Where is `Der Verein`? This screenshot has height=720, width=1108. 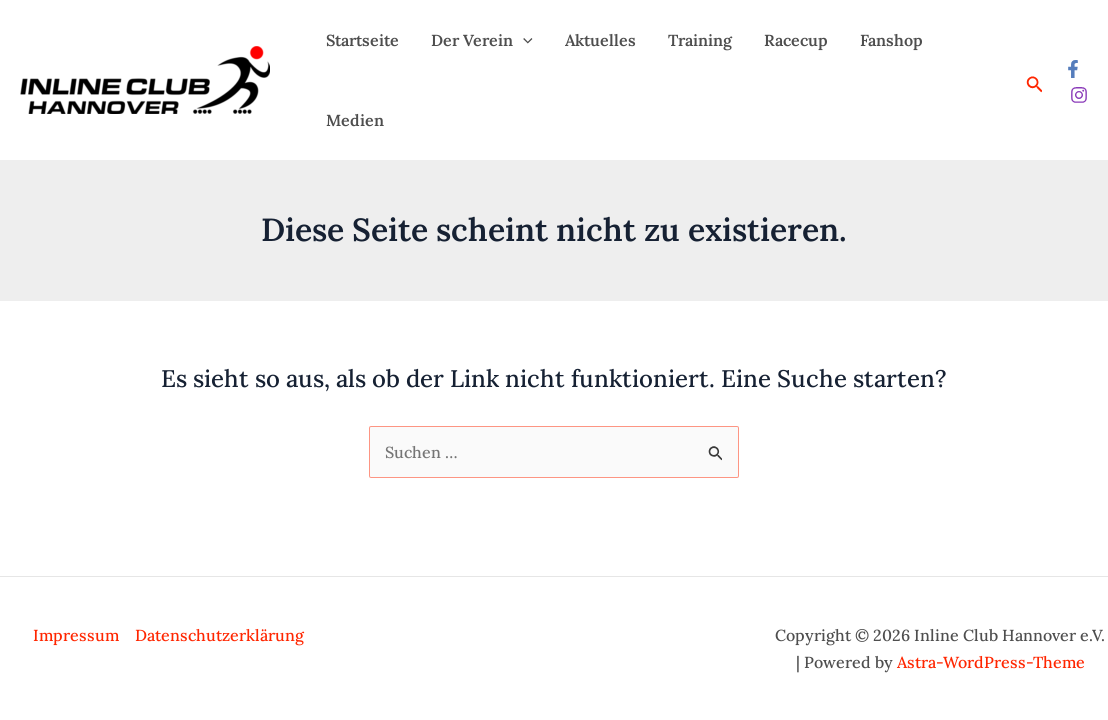 Der Verein is located at coordinates (482, 40).